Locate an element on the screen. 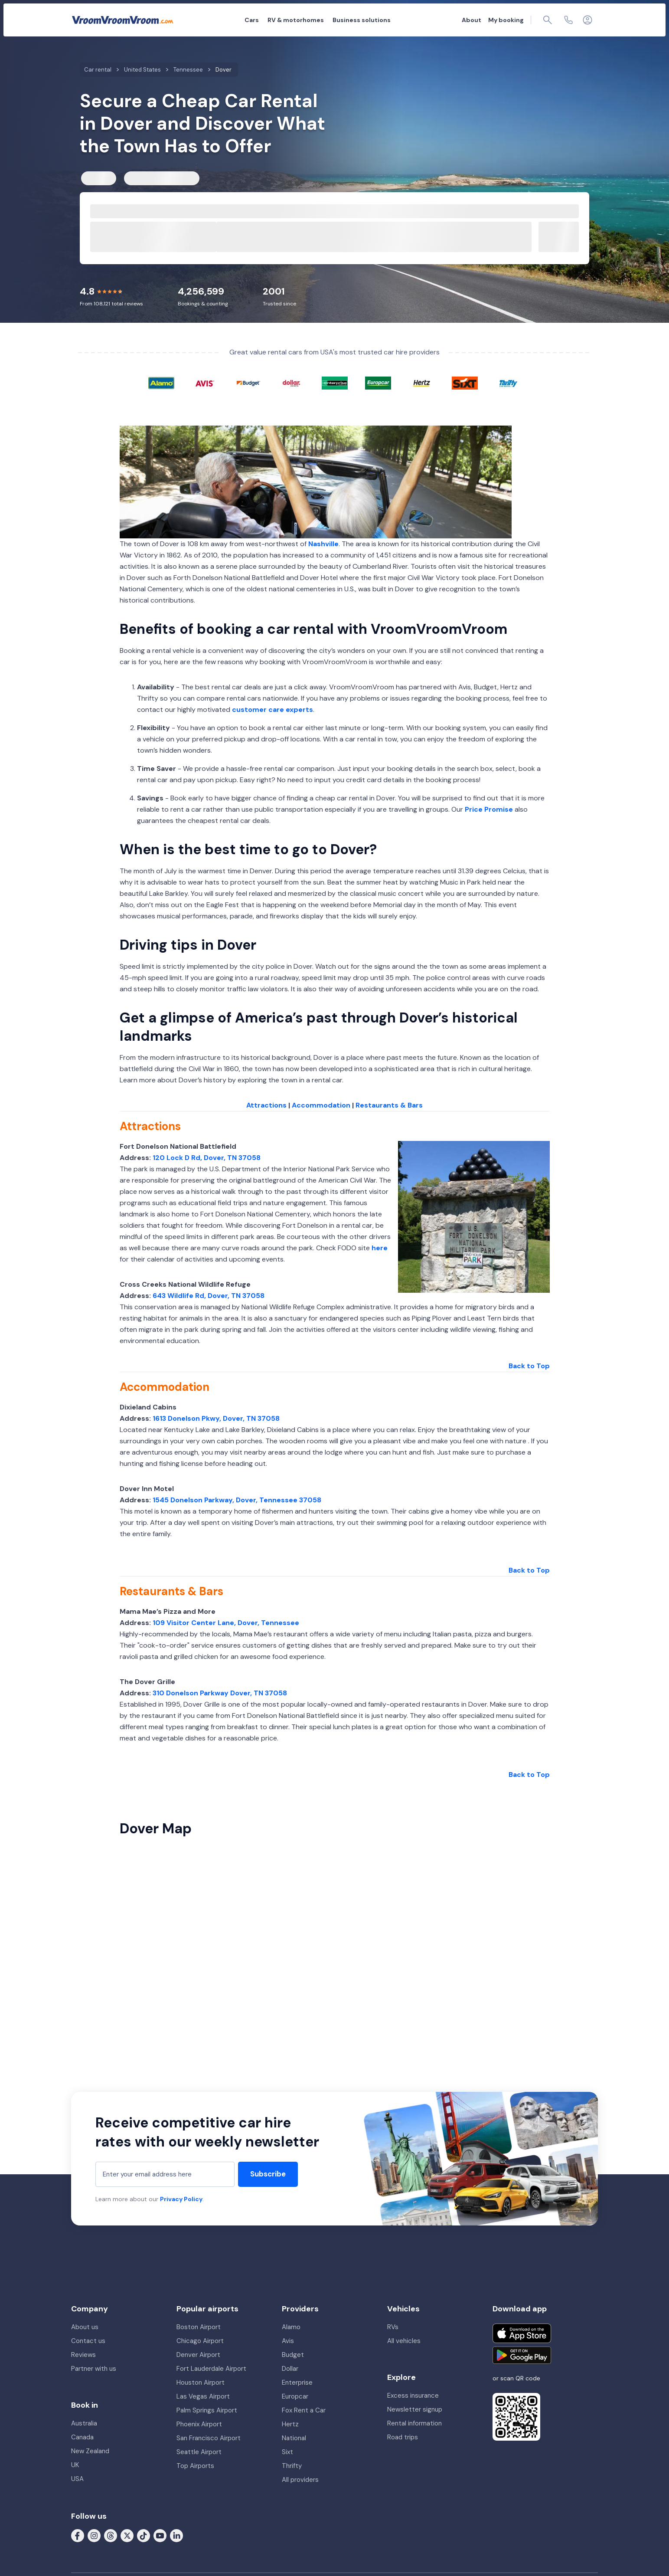  Enterprise is located at coordinates (297, 2382).